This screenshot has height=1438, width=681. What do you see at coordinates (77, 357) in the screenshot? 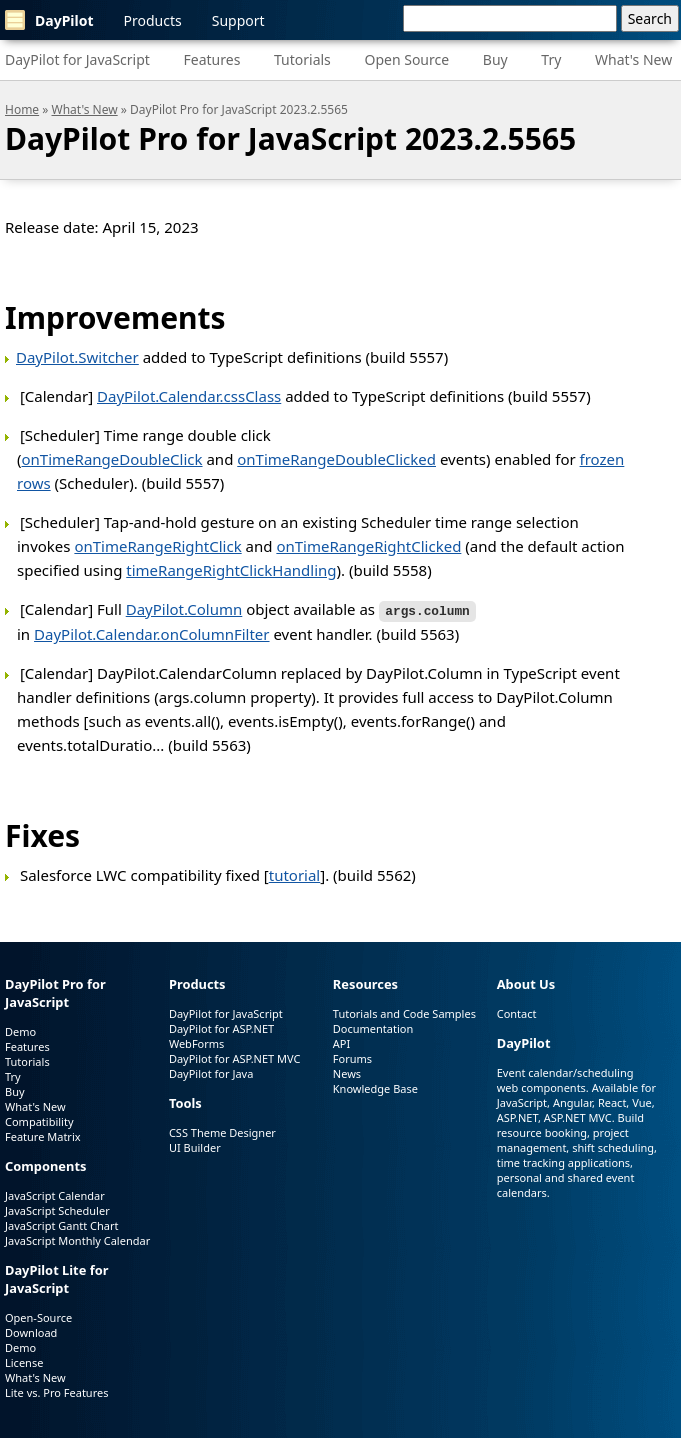
I see `DayPilot.Switcher` at bounding box center [77, 357].